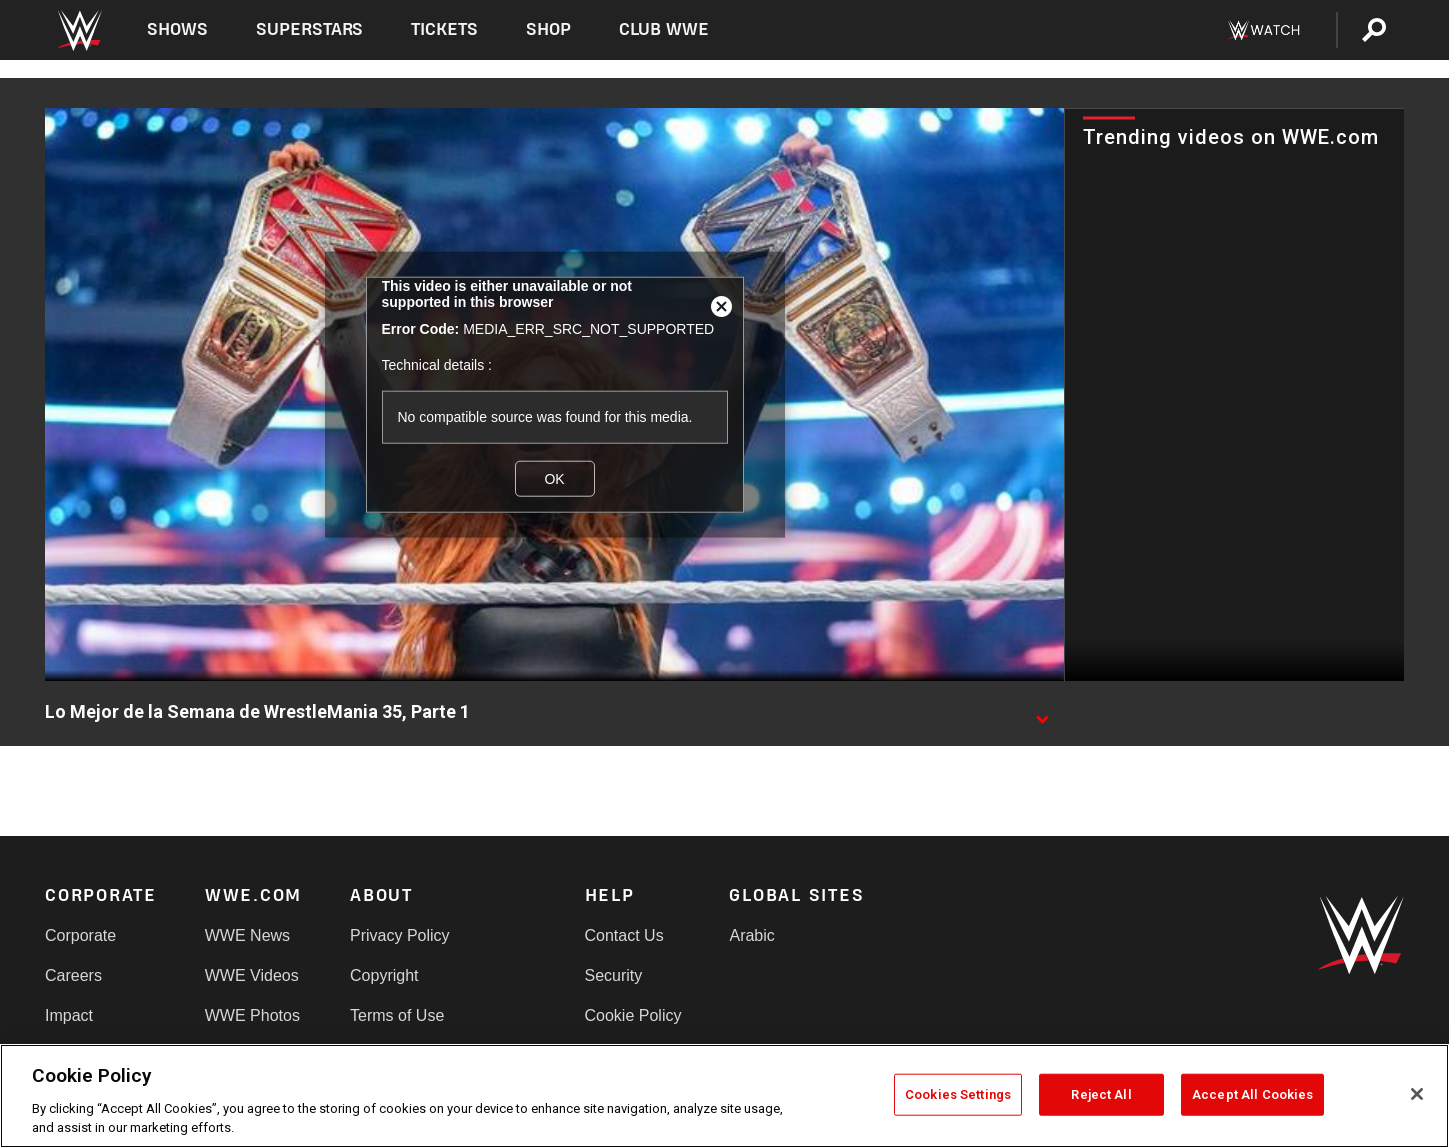 The width and height of the screenshot is (1449, 1148). I want to click on Contact Us, so click(624, 935).